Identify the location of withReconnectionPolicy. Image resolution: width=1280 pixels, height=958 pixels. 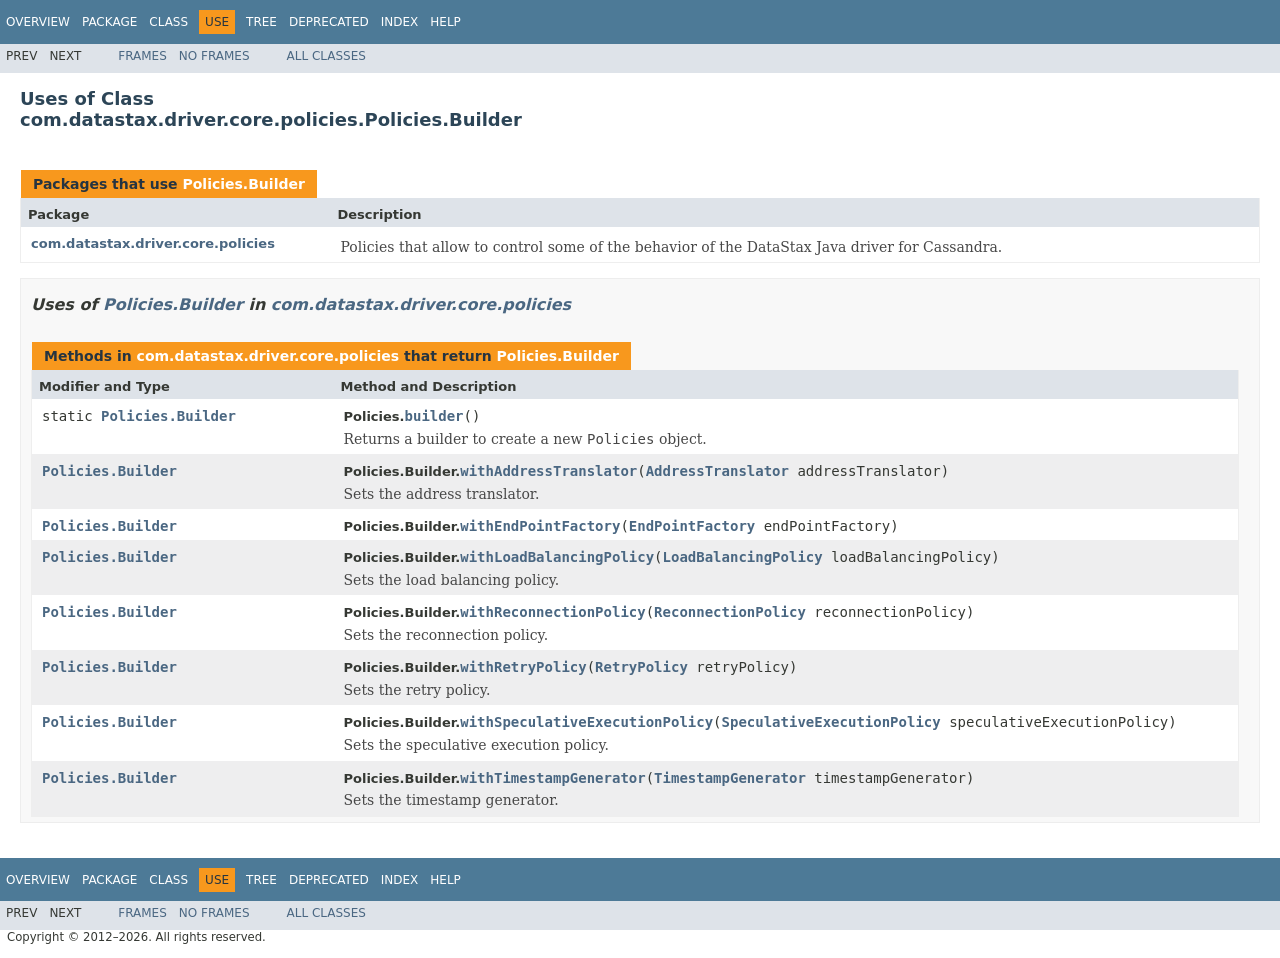
(552, 612).